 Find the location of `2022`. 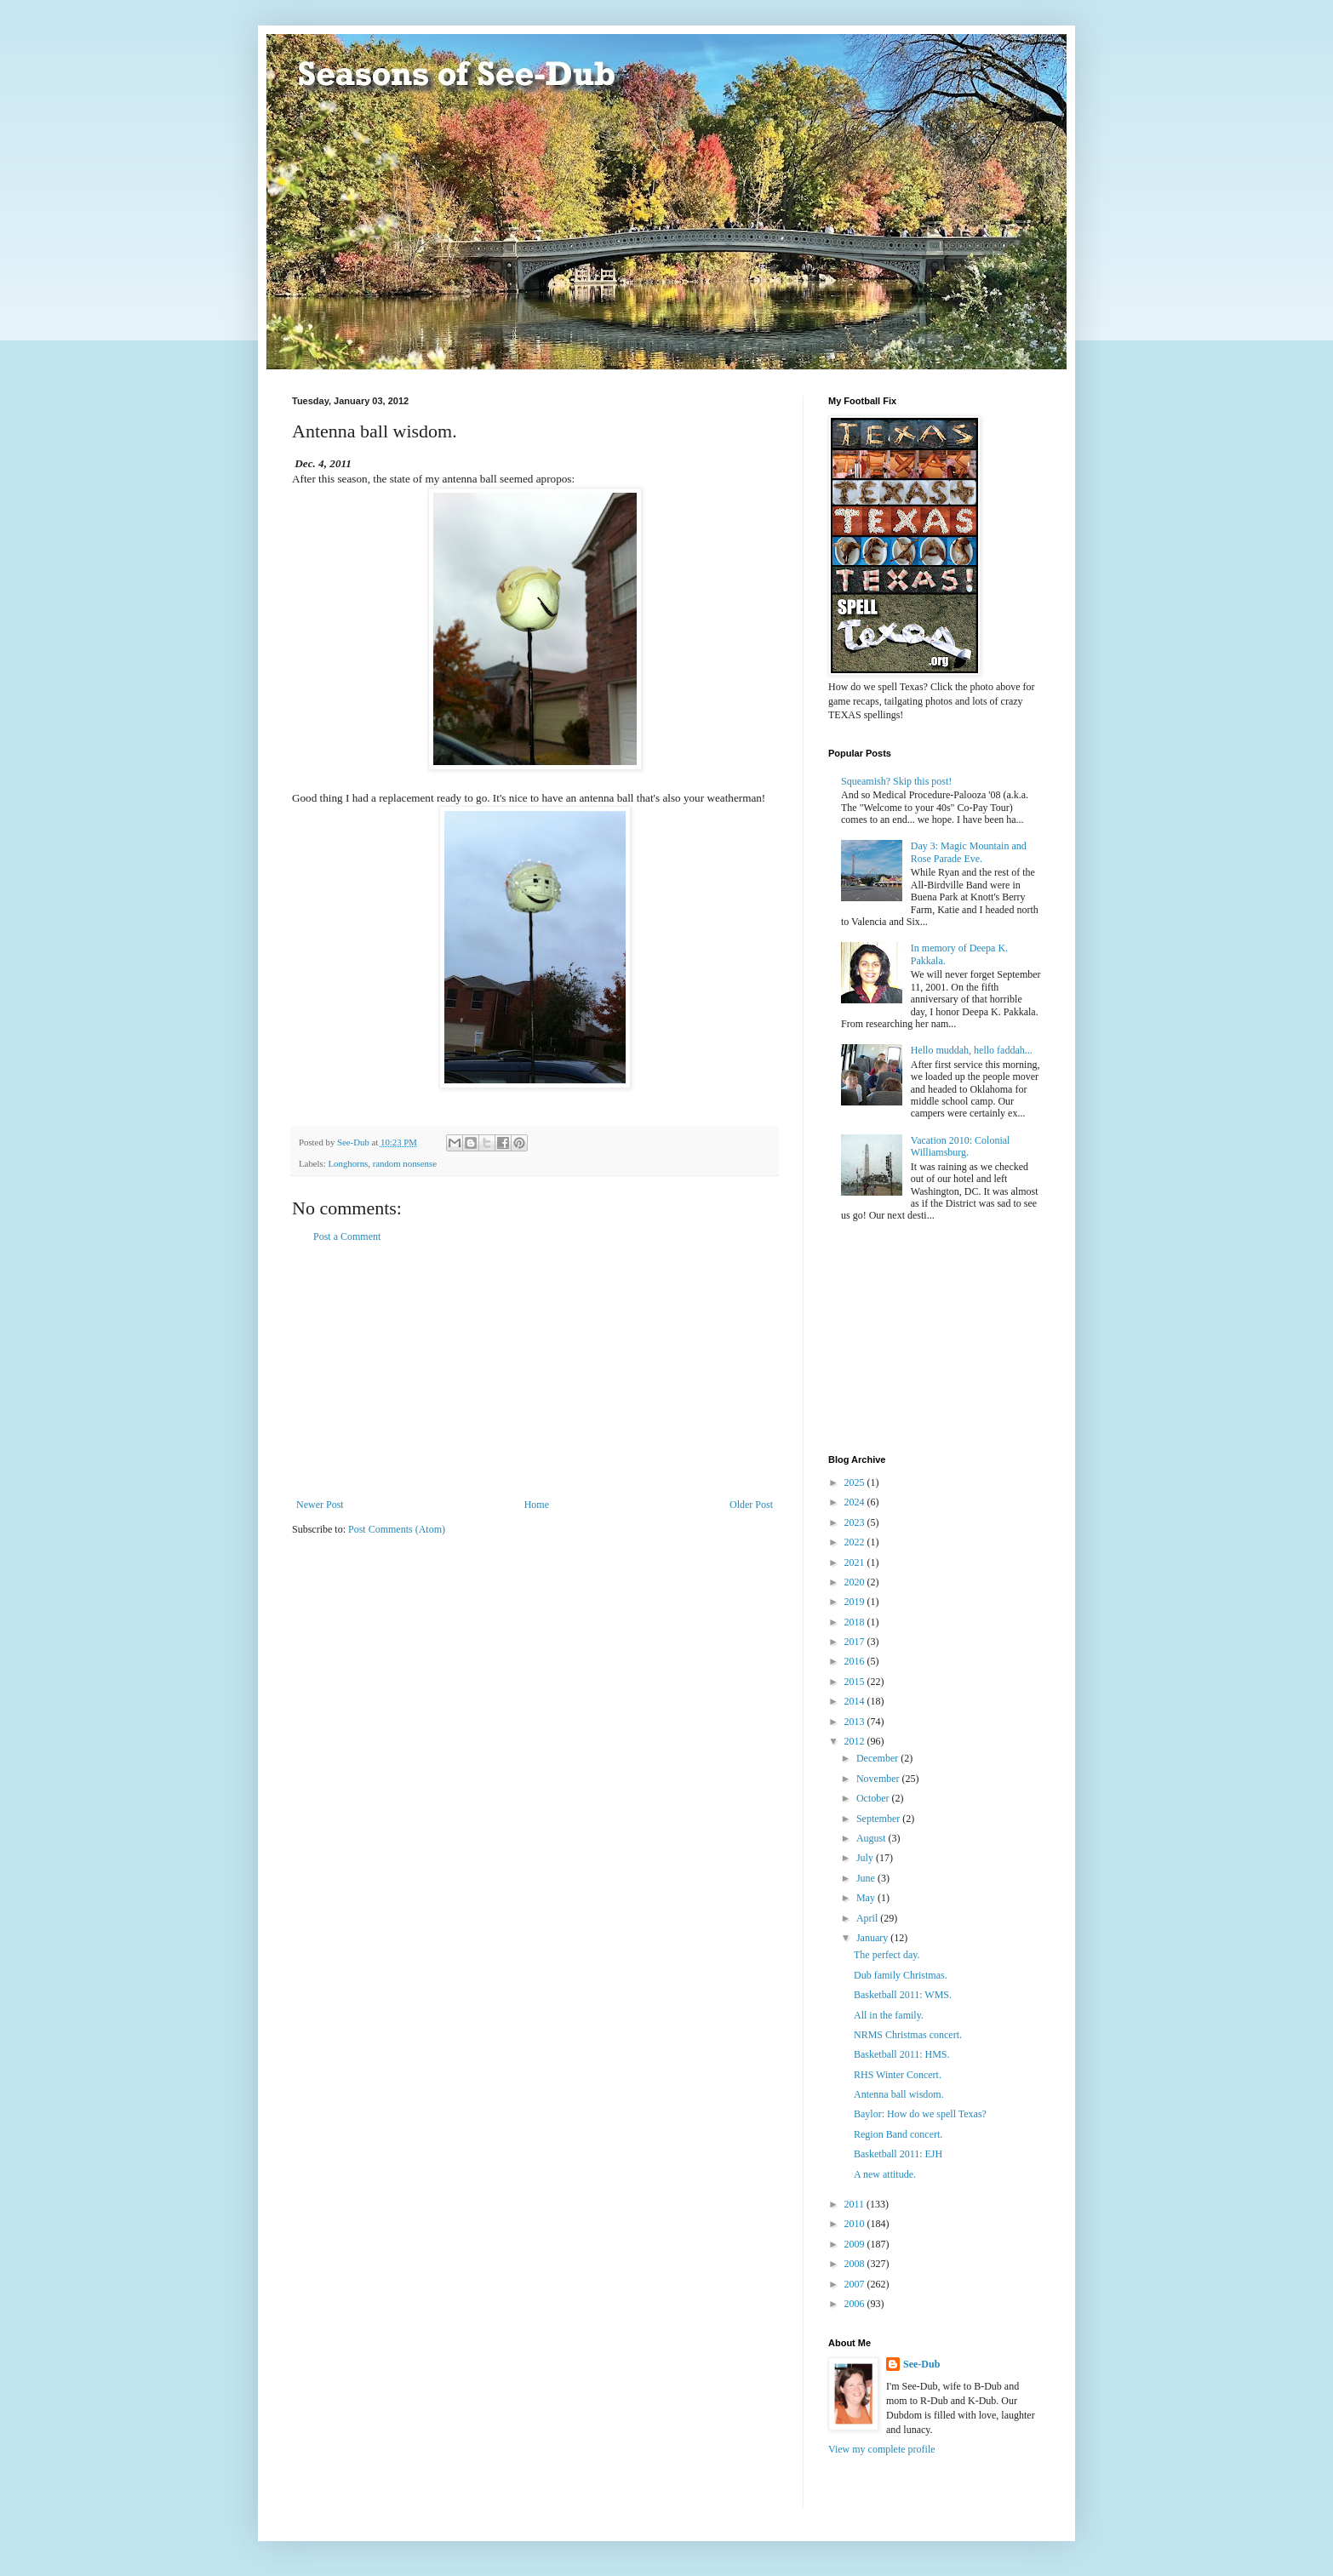

2022 is located at coordinates (855, 1542).